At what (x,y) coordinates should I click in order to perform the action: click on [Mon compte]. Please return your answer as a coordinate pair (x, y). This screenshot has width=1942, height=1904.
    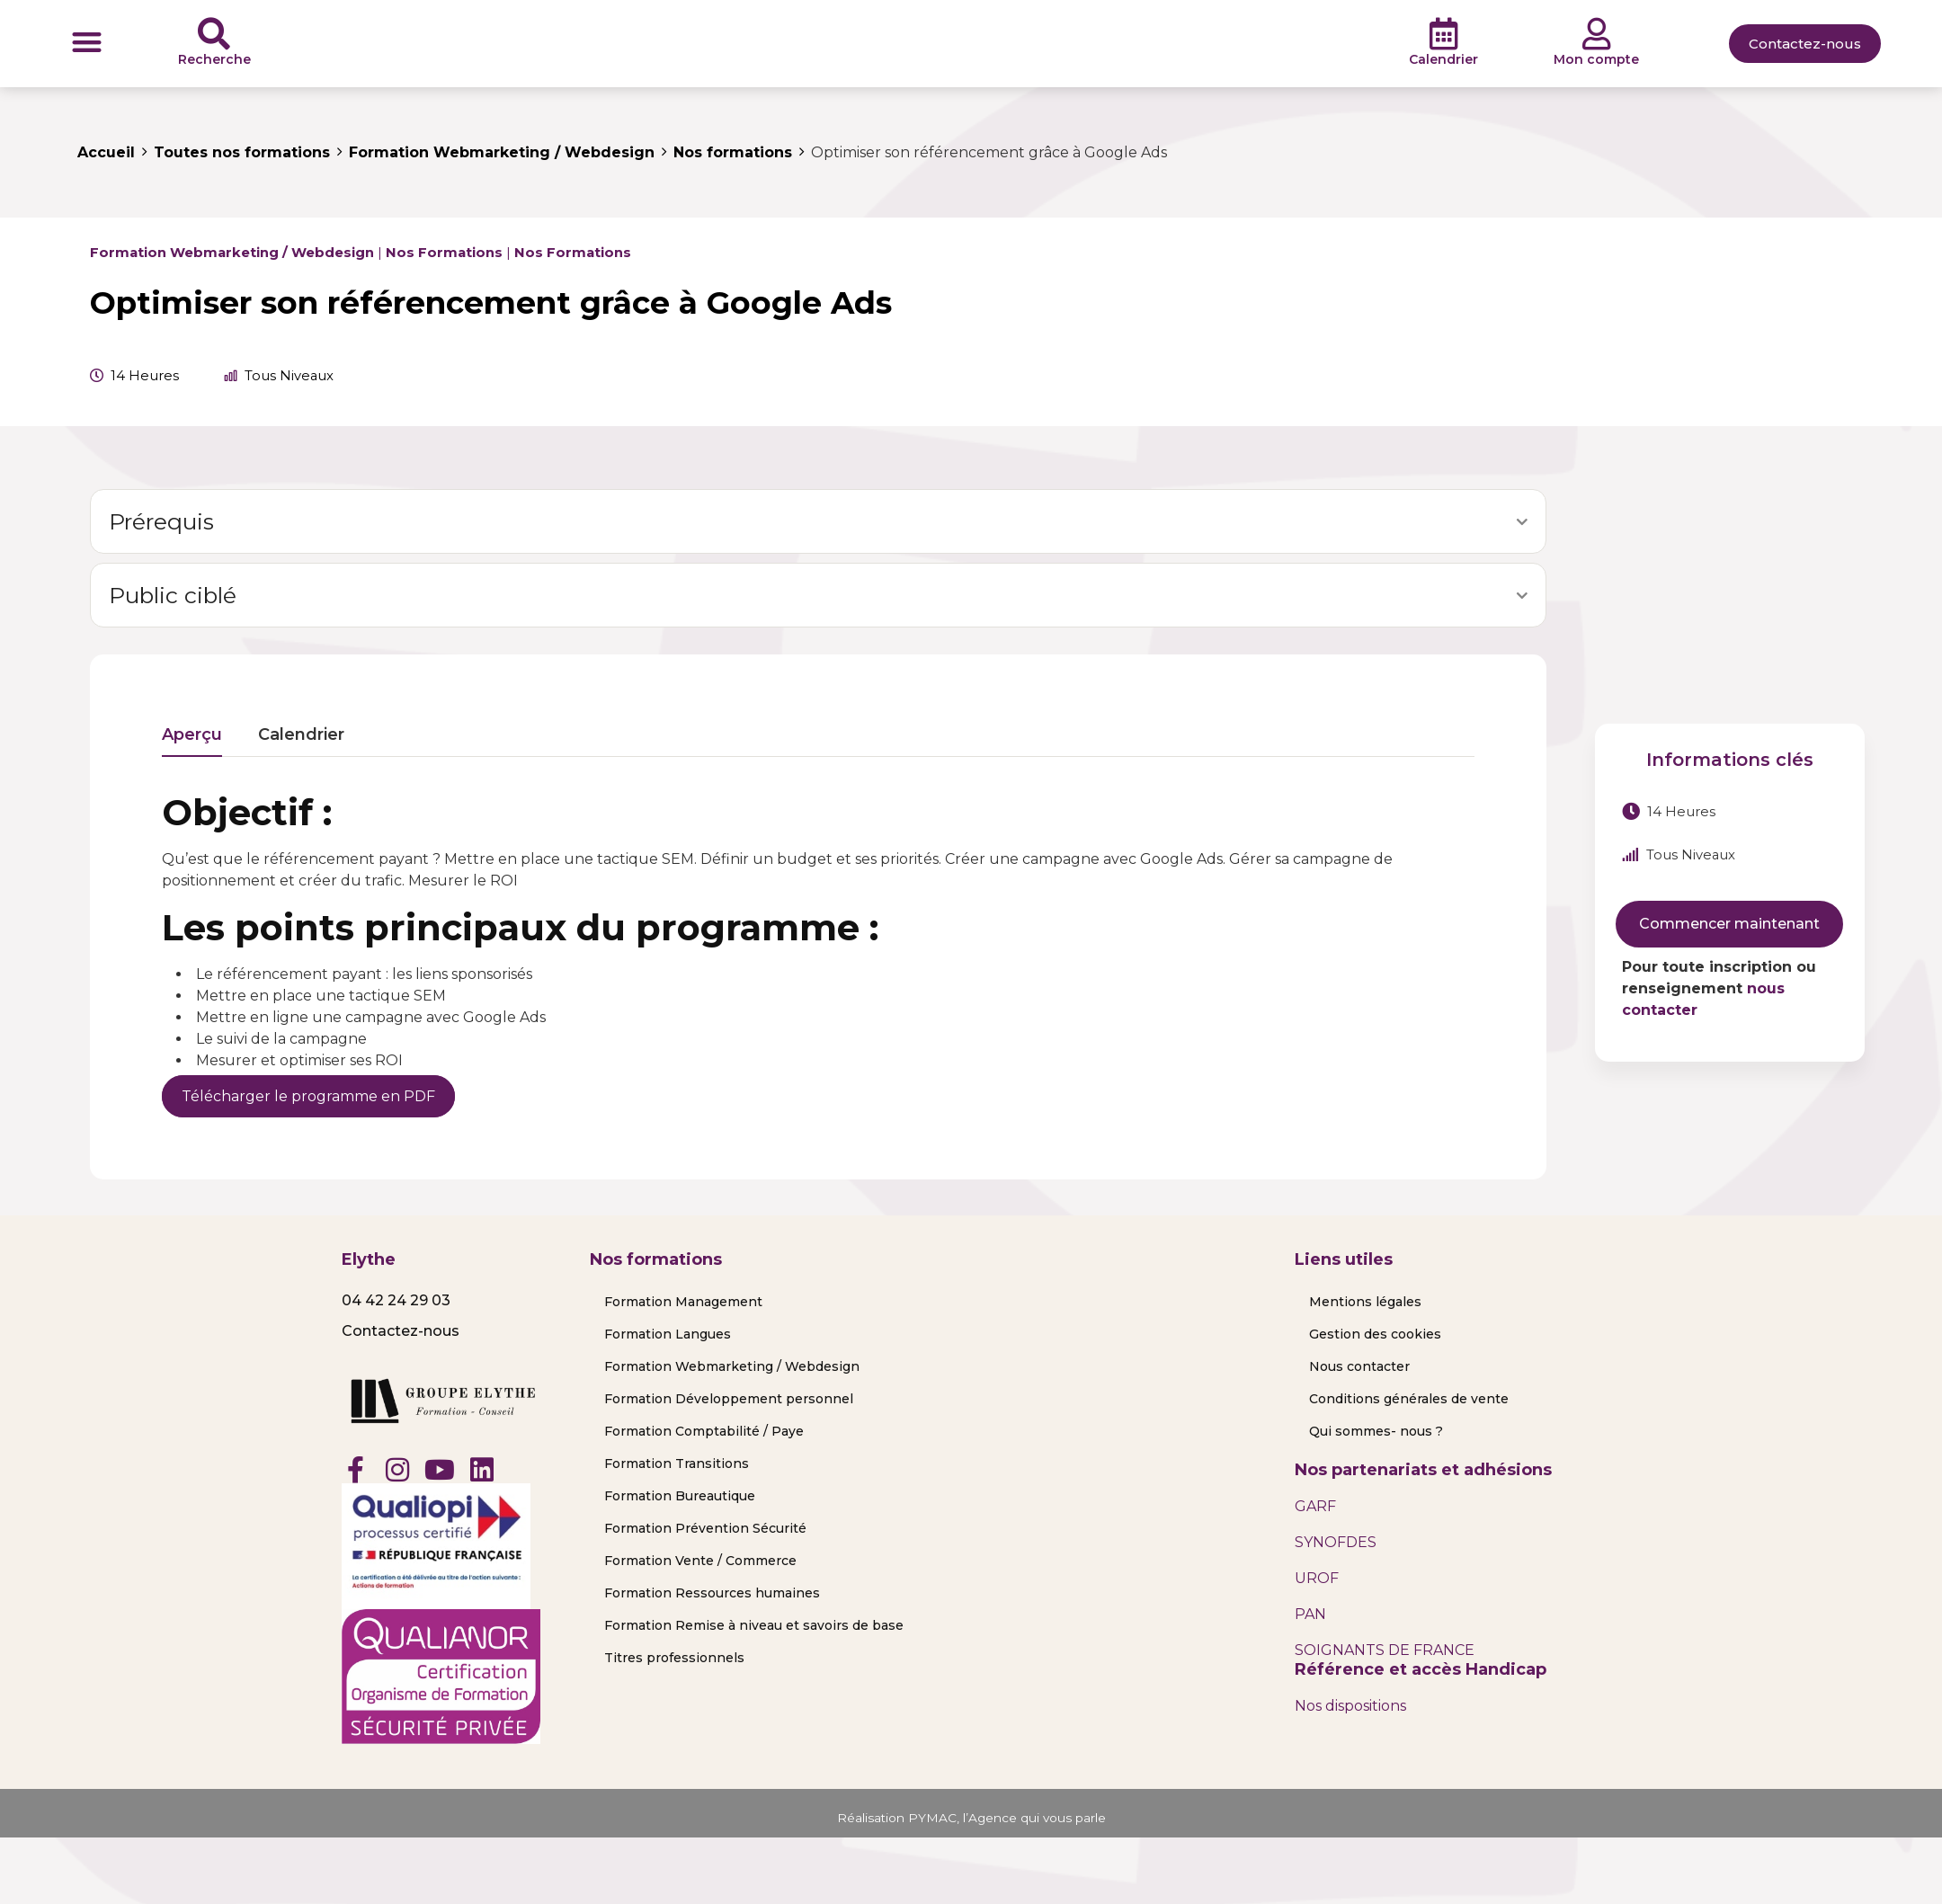
    Looking at the image, I should click on (1597, 34).